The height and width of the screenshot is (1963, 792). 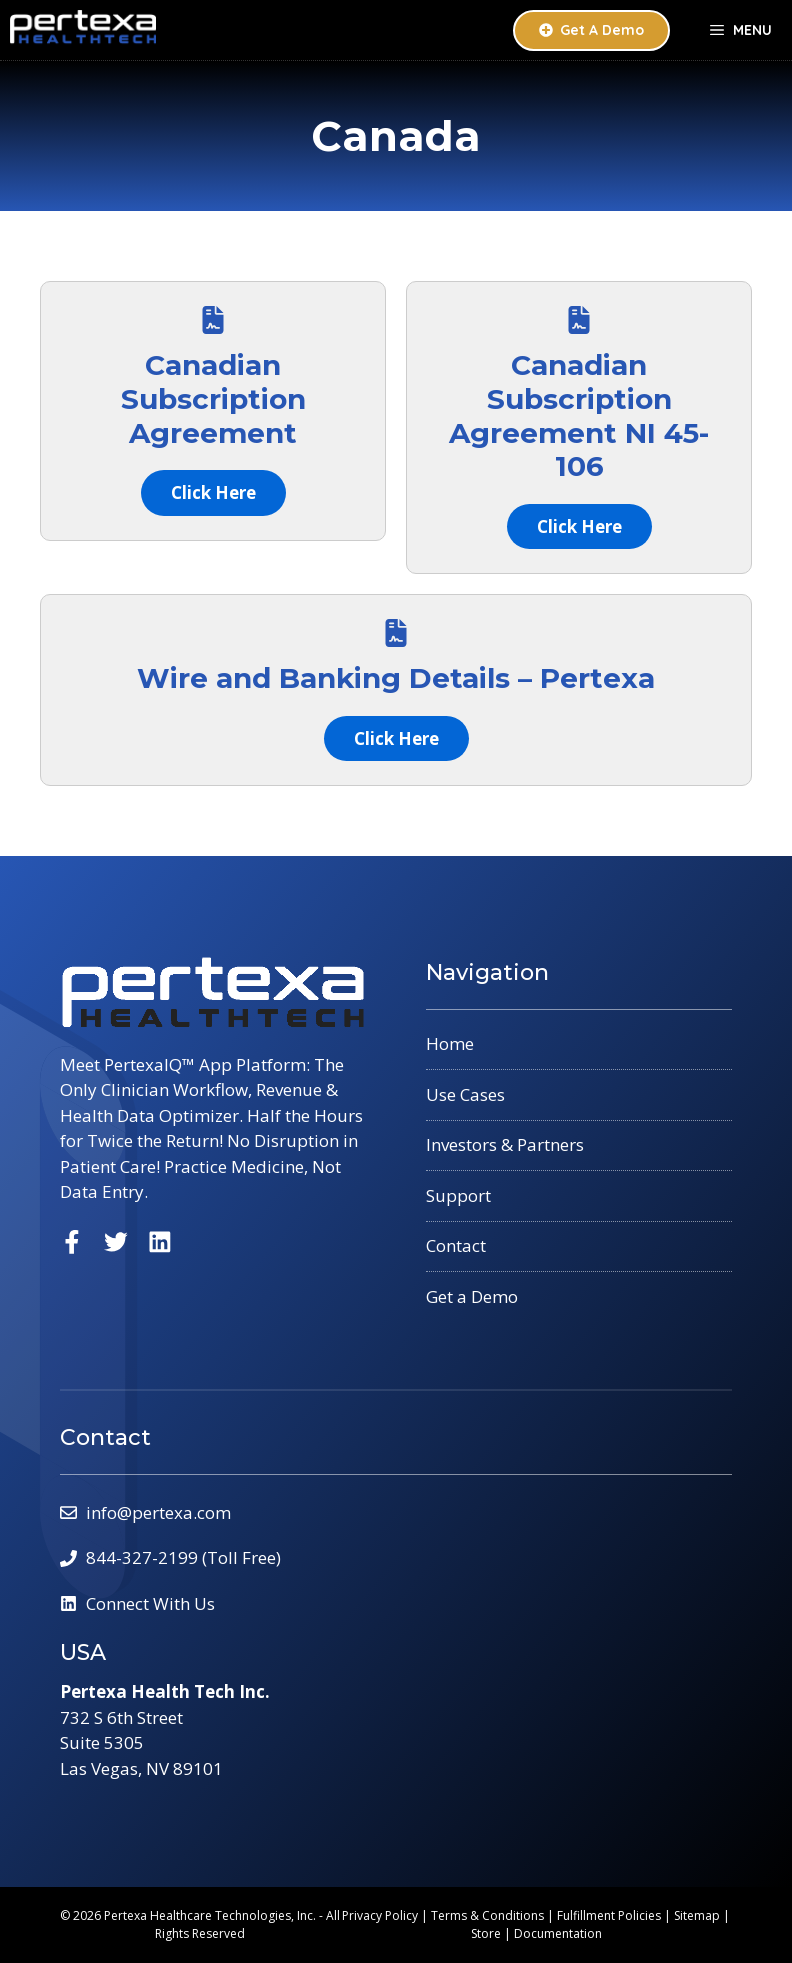 What do you see at coordinates (486, 1933) in the screenshot?
I see `Store` at bounding box center [486, 1933].